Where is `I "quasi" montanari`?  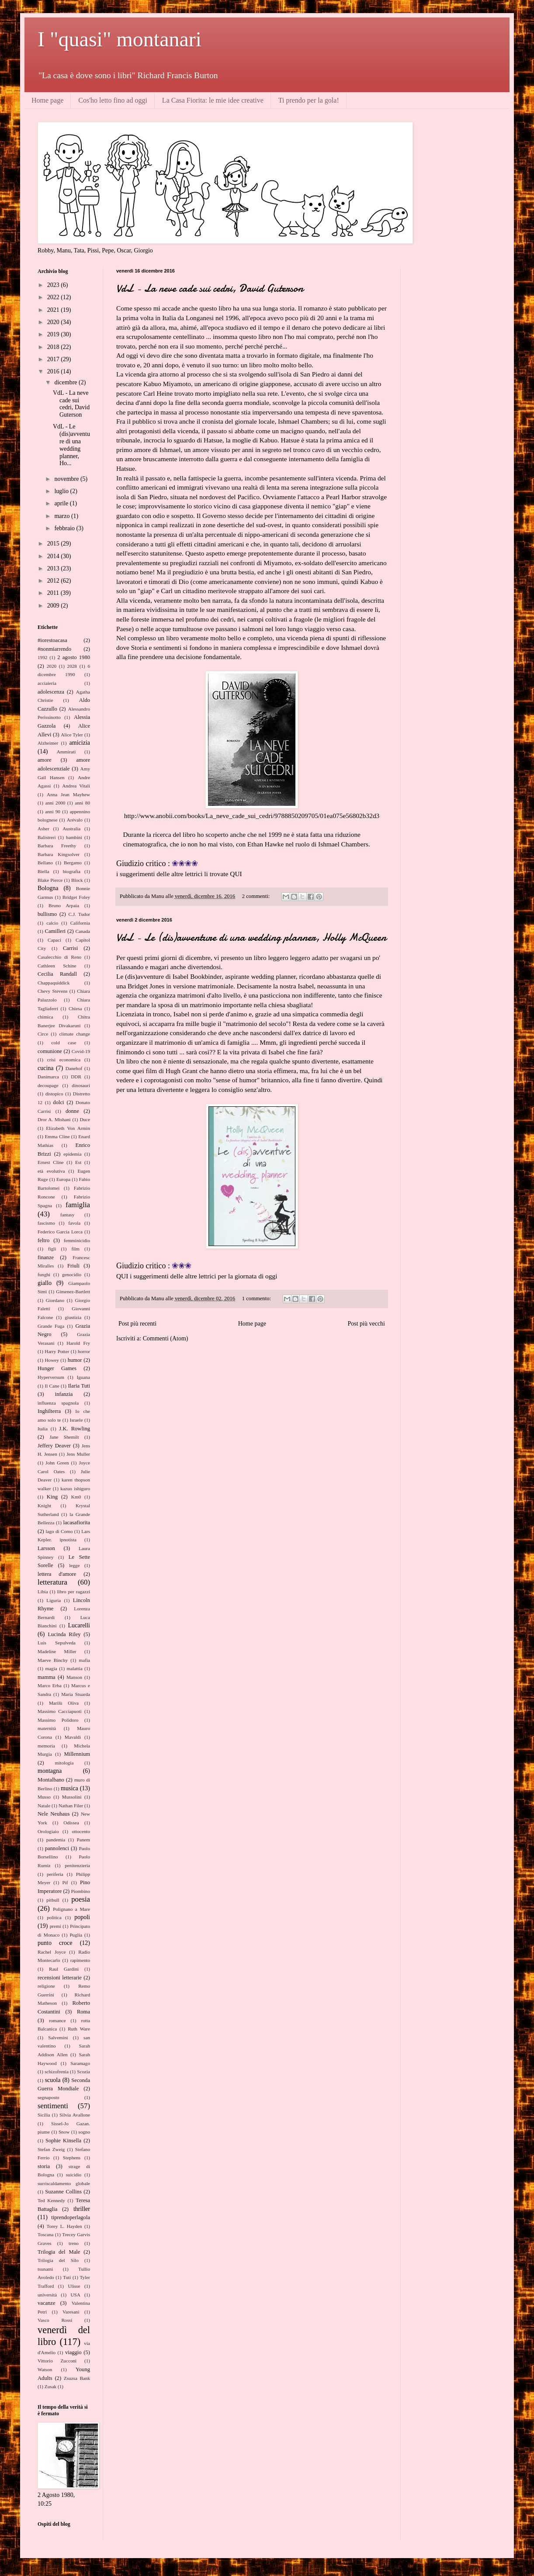
I "quasi" montanari is located at coordinates (119, 39).